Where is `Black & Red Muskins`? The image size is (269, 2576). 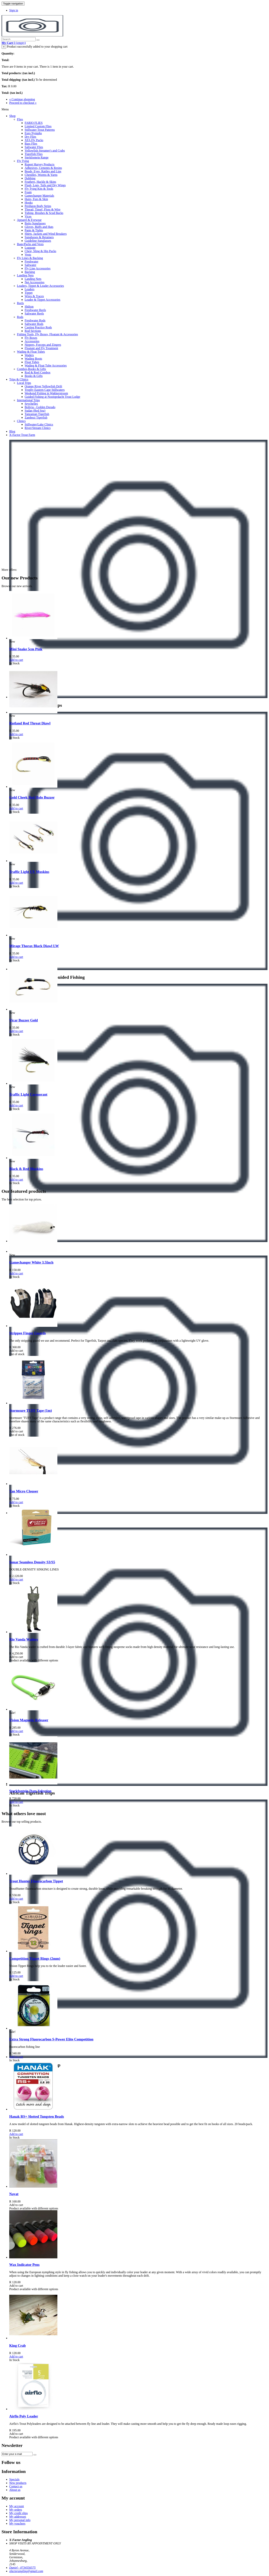
Black & Red Muskins is located at coordinates (26, 1169).